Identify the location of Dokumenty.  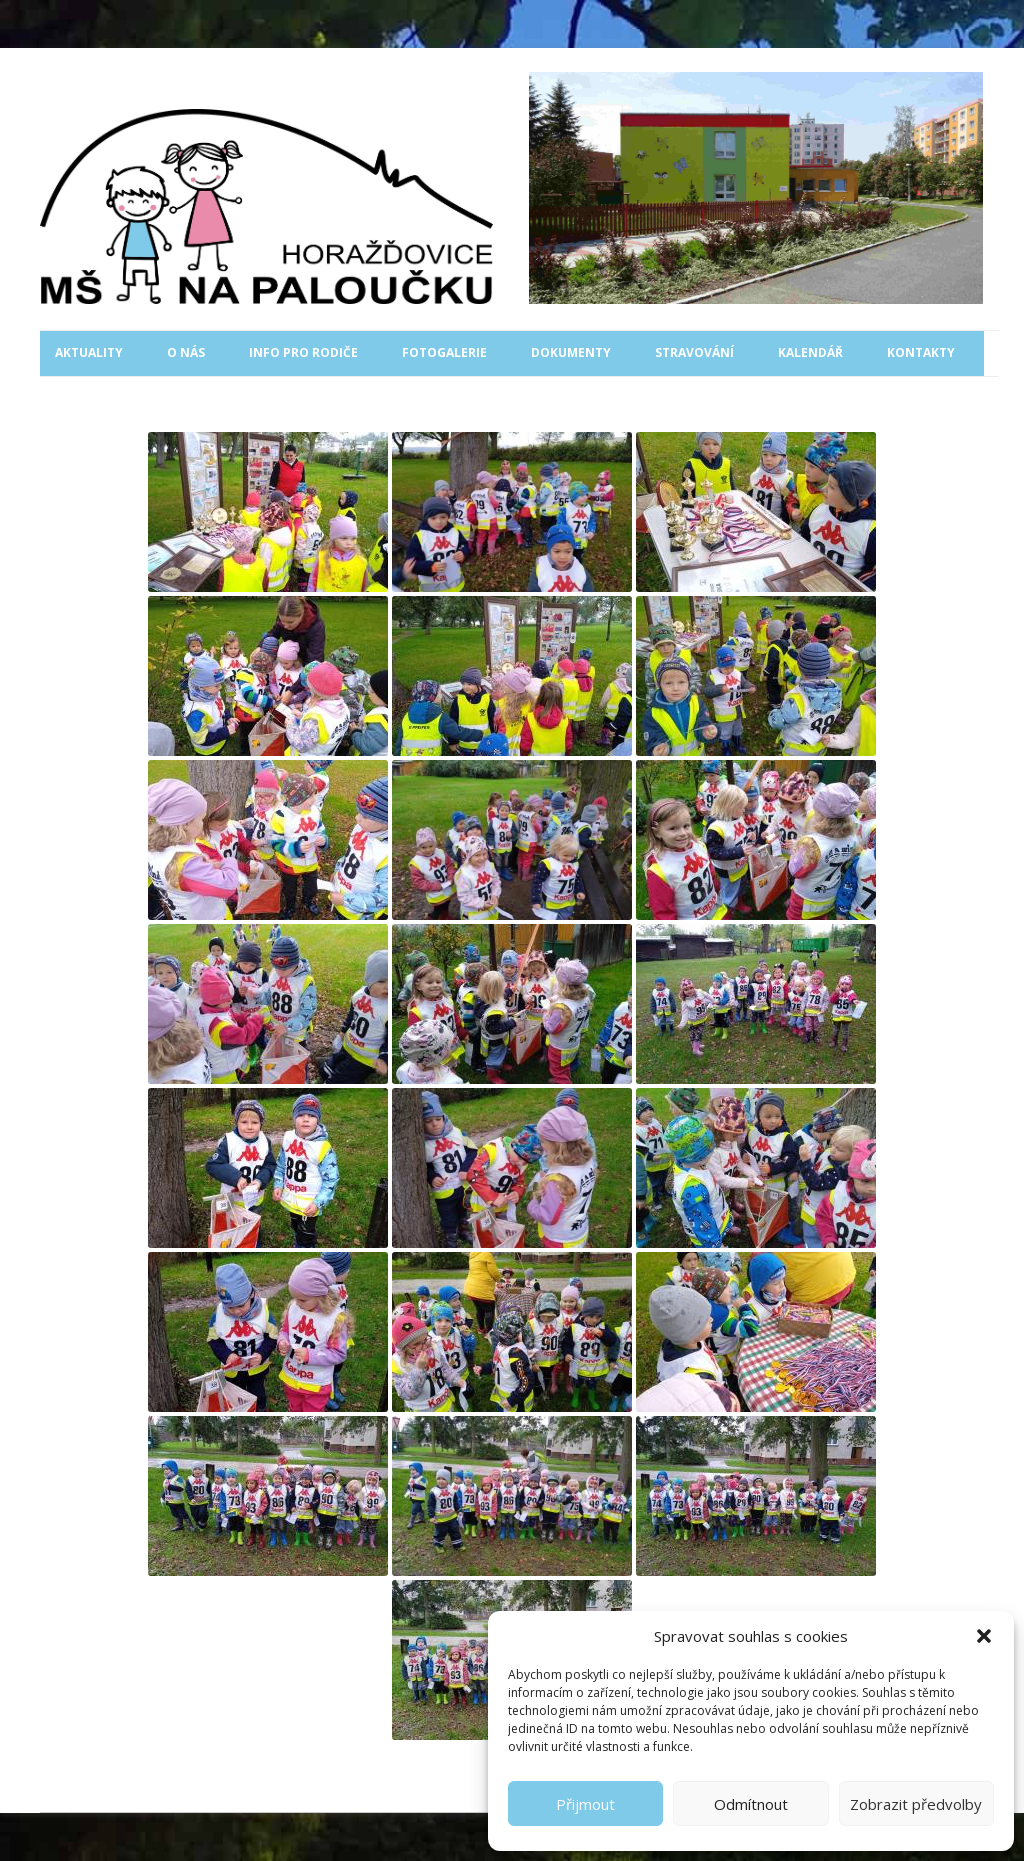
(571, 352).